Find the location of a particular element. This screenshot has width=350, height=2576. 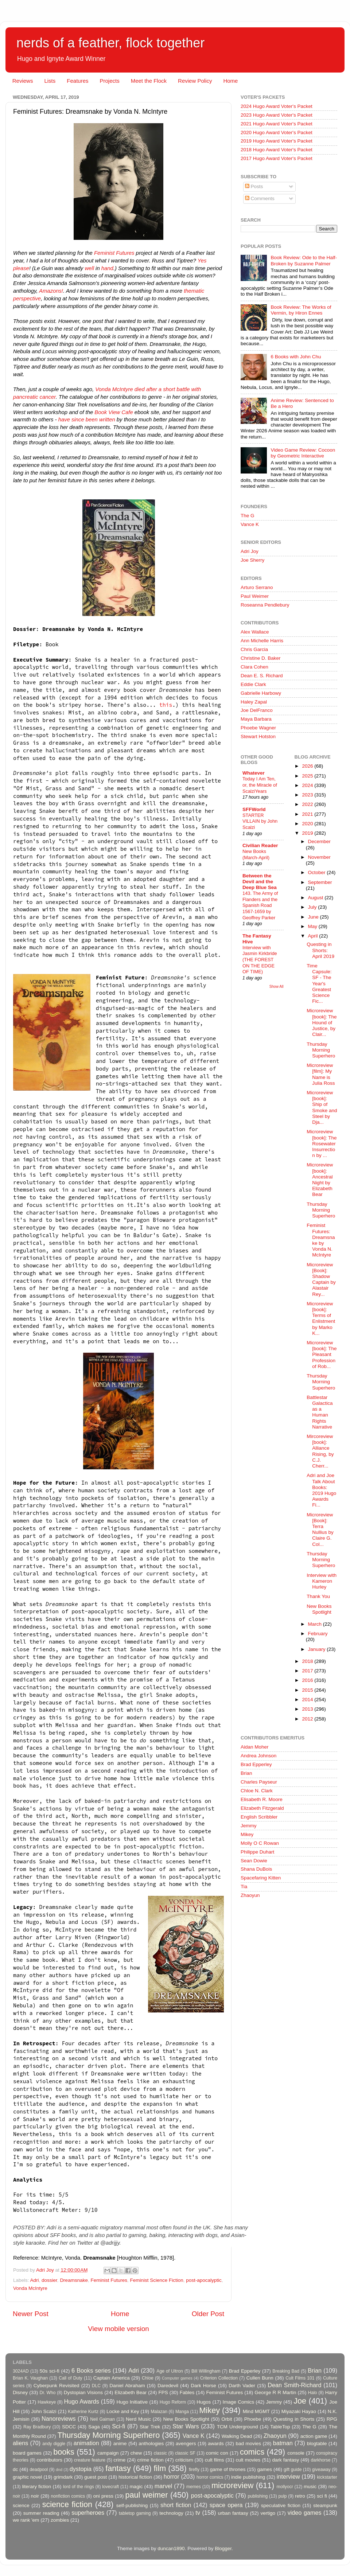

TableTop is located at coordinates (280, 2426).